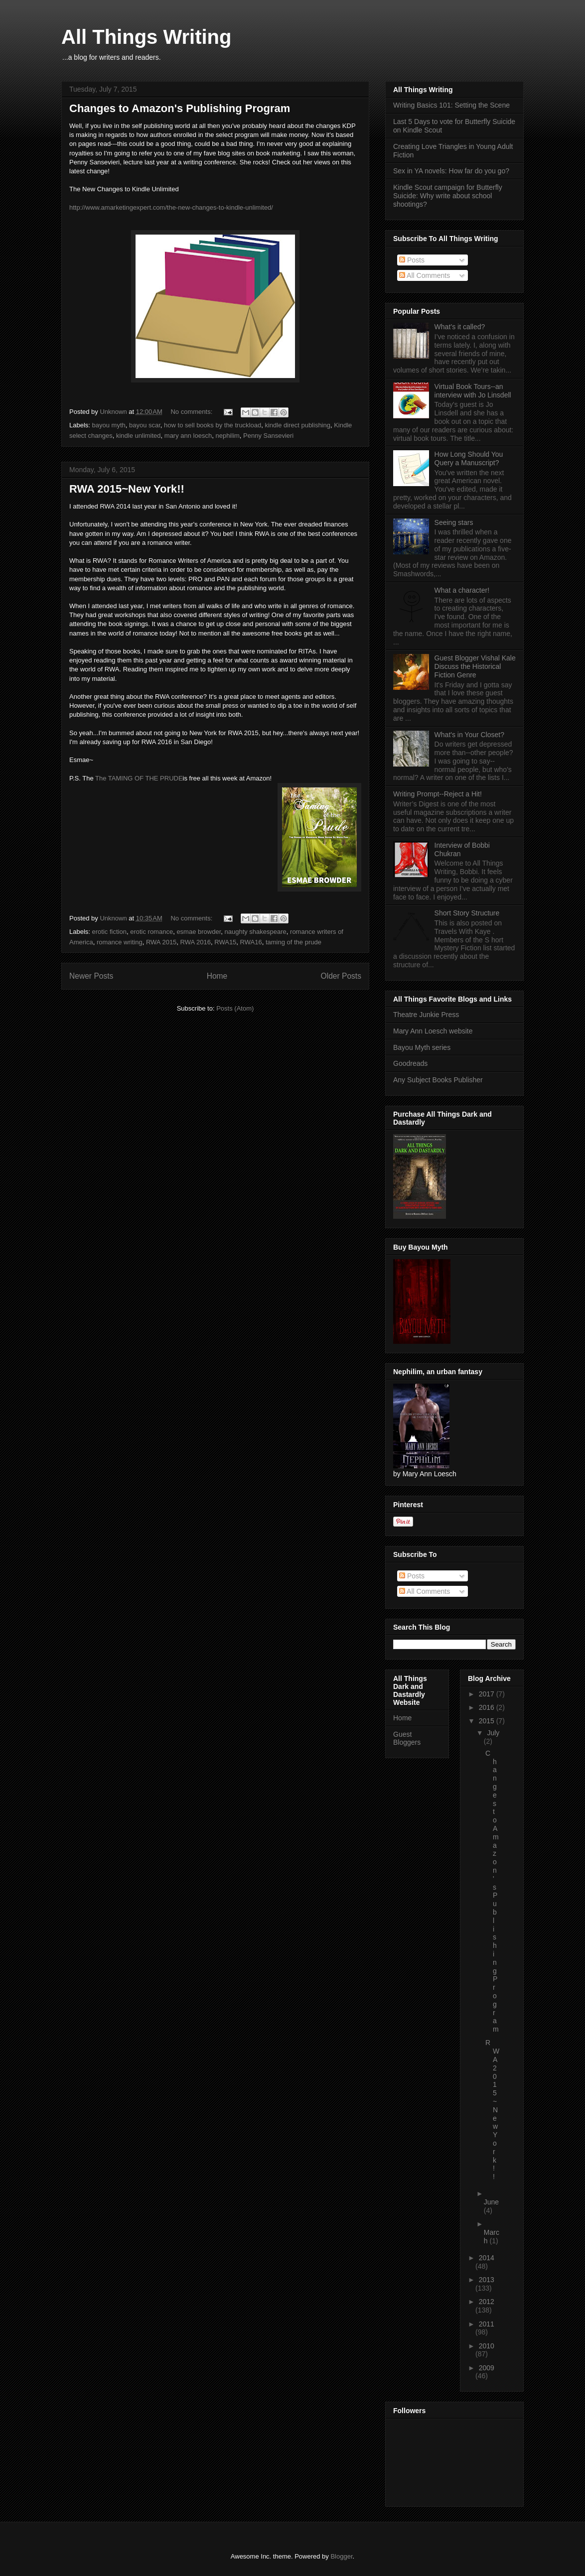 The image size is (585, 2576). I want to click on Penny Sansevieri, so click(268, 435).